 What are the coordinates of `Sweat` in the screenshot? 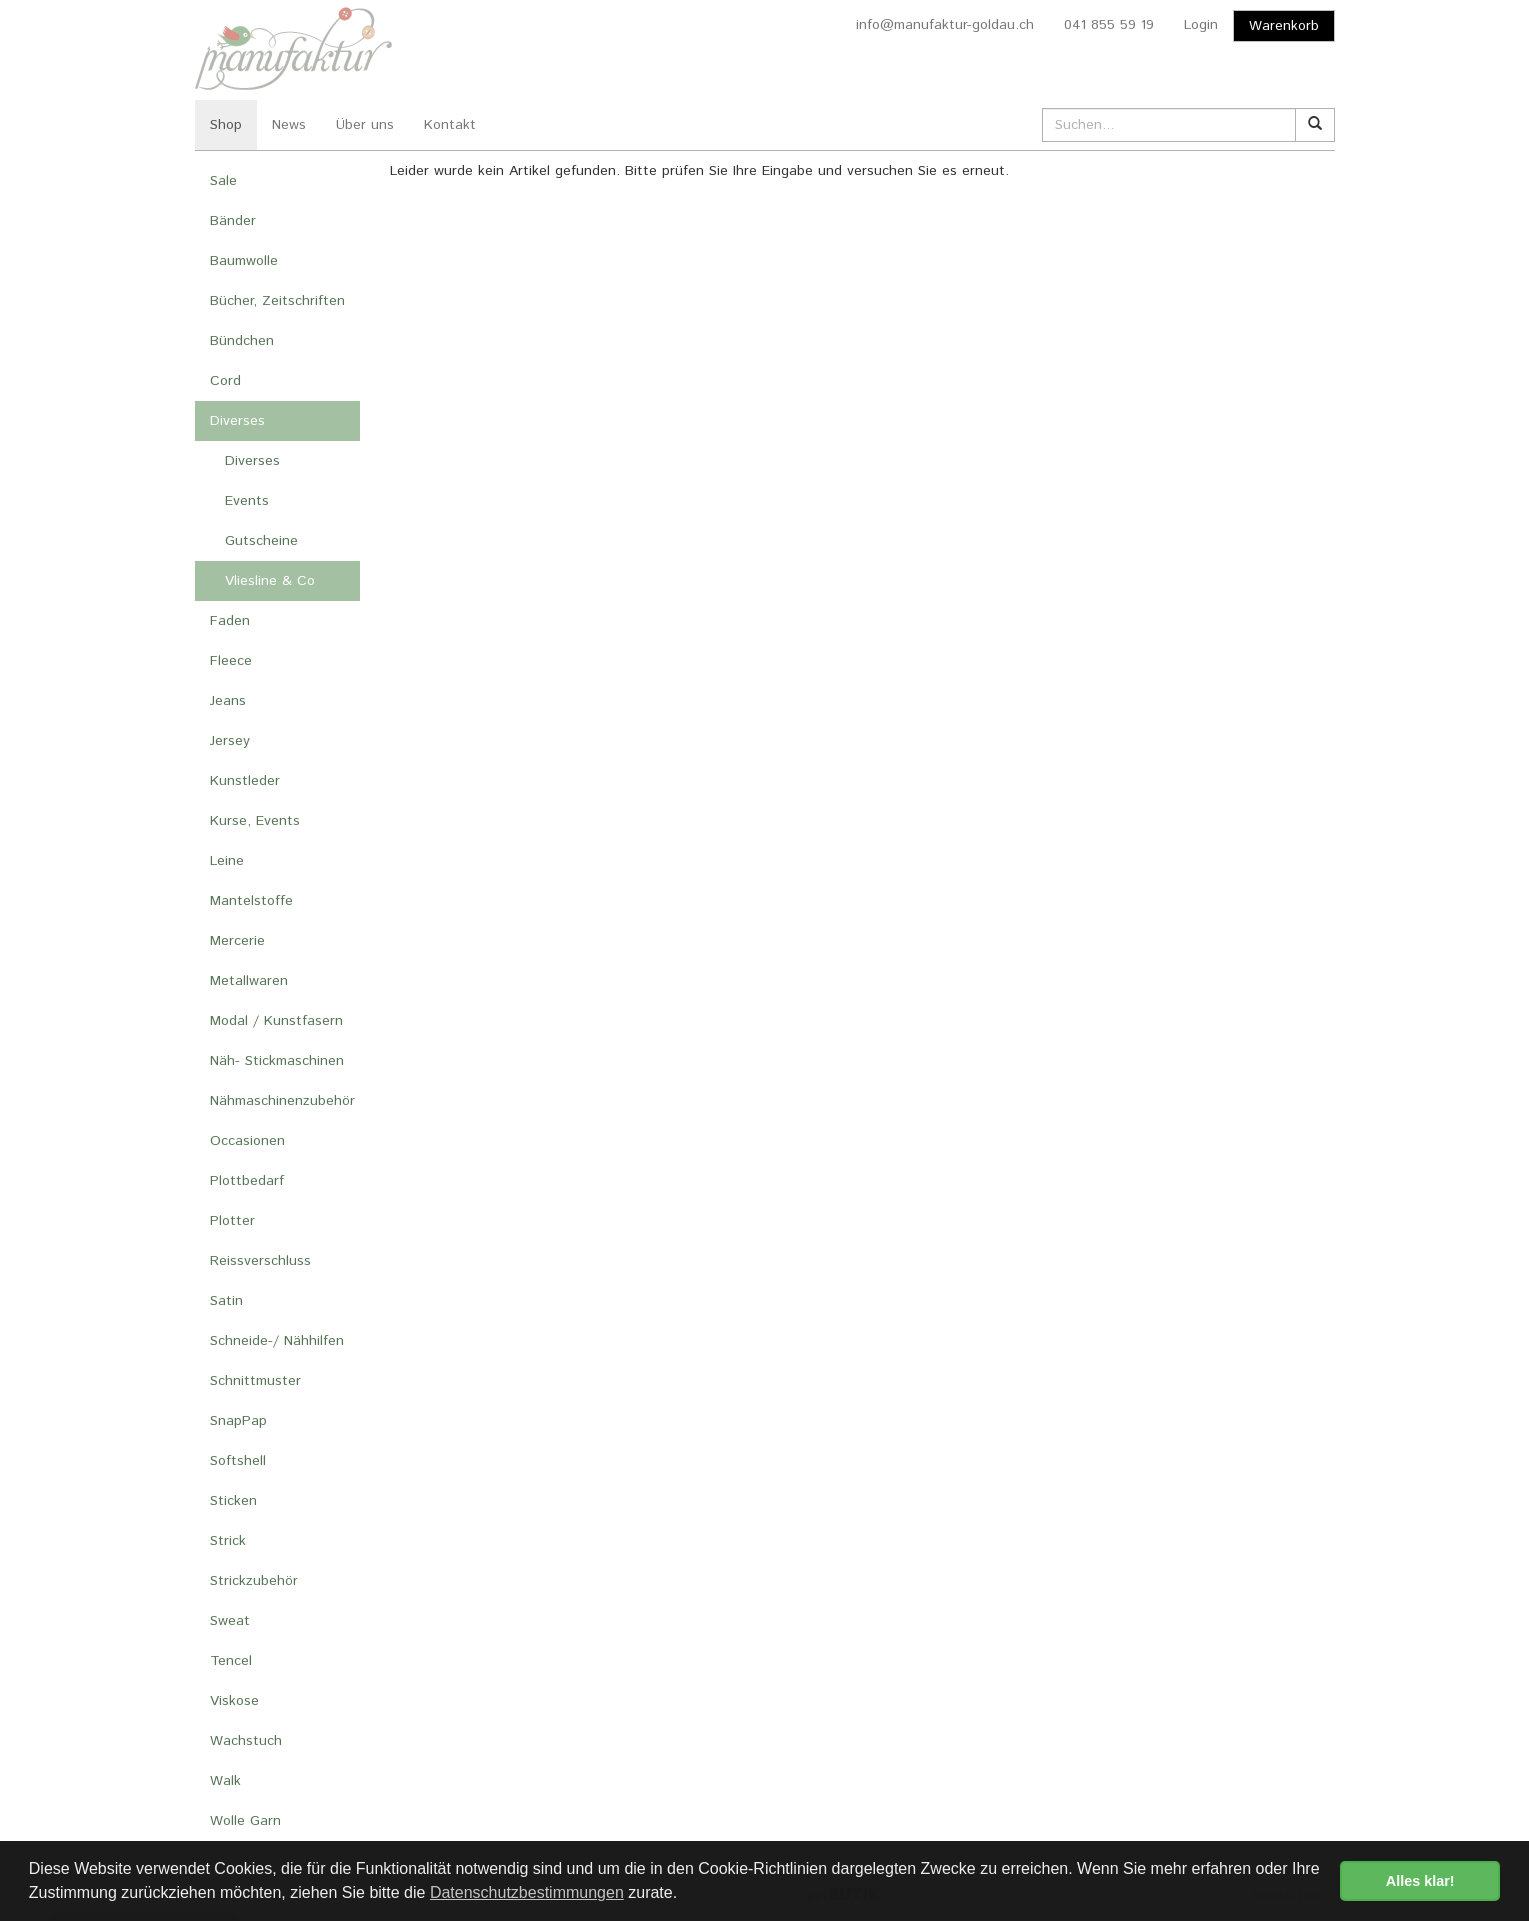 It's located at (230, 1621).